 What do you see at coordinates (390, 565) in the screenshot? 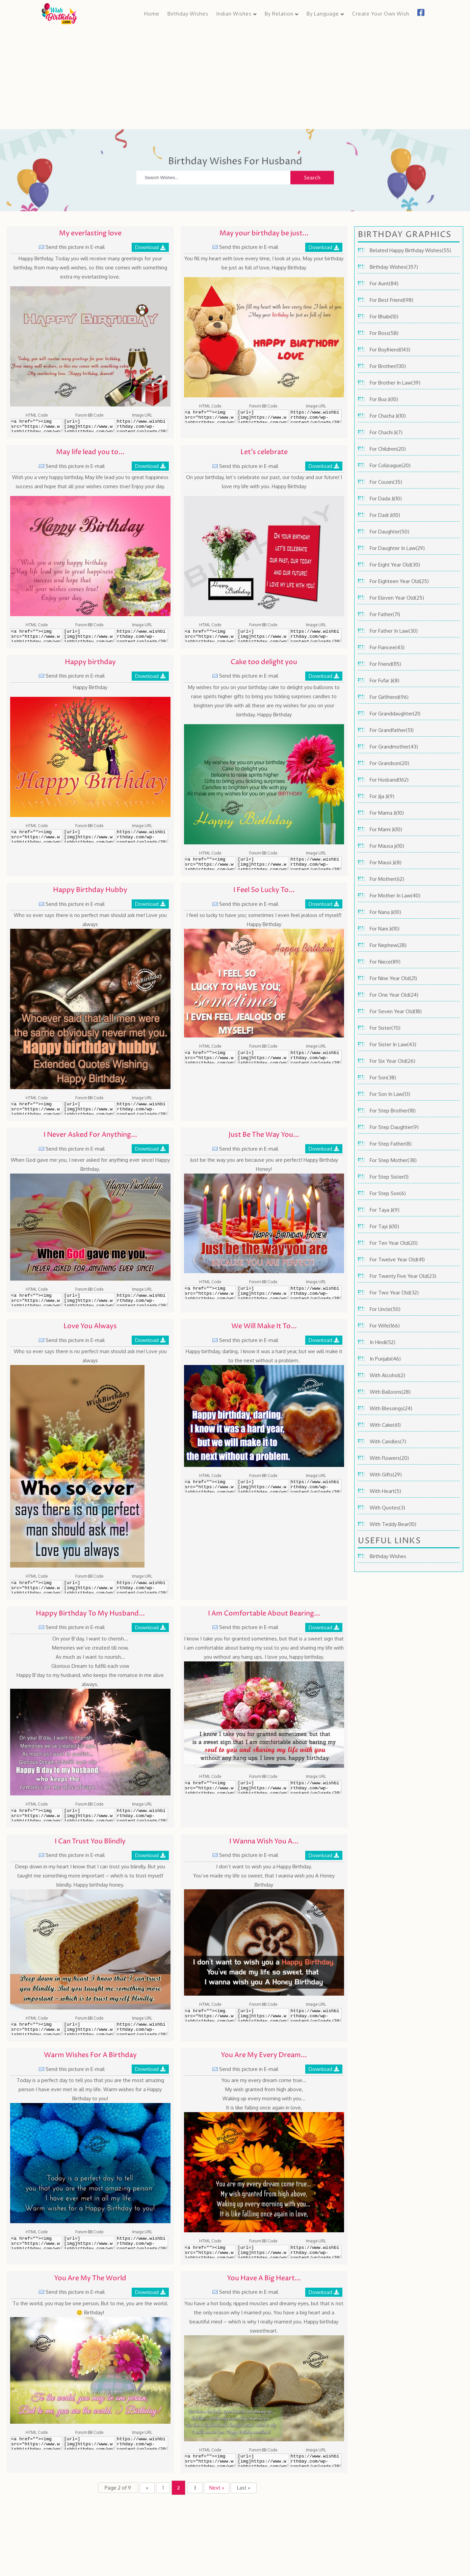
I see `For Eight Year Old` at bounding box center [390, 565].